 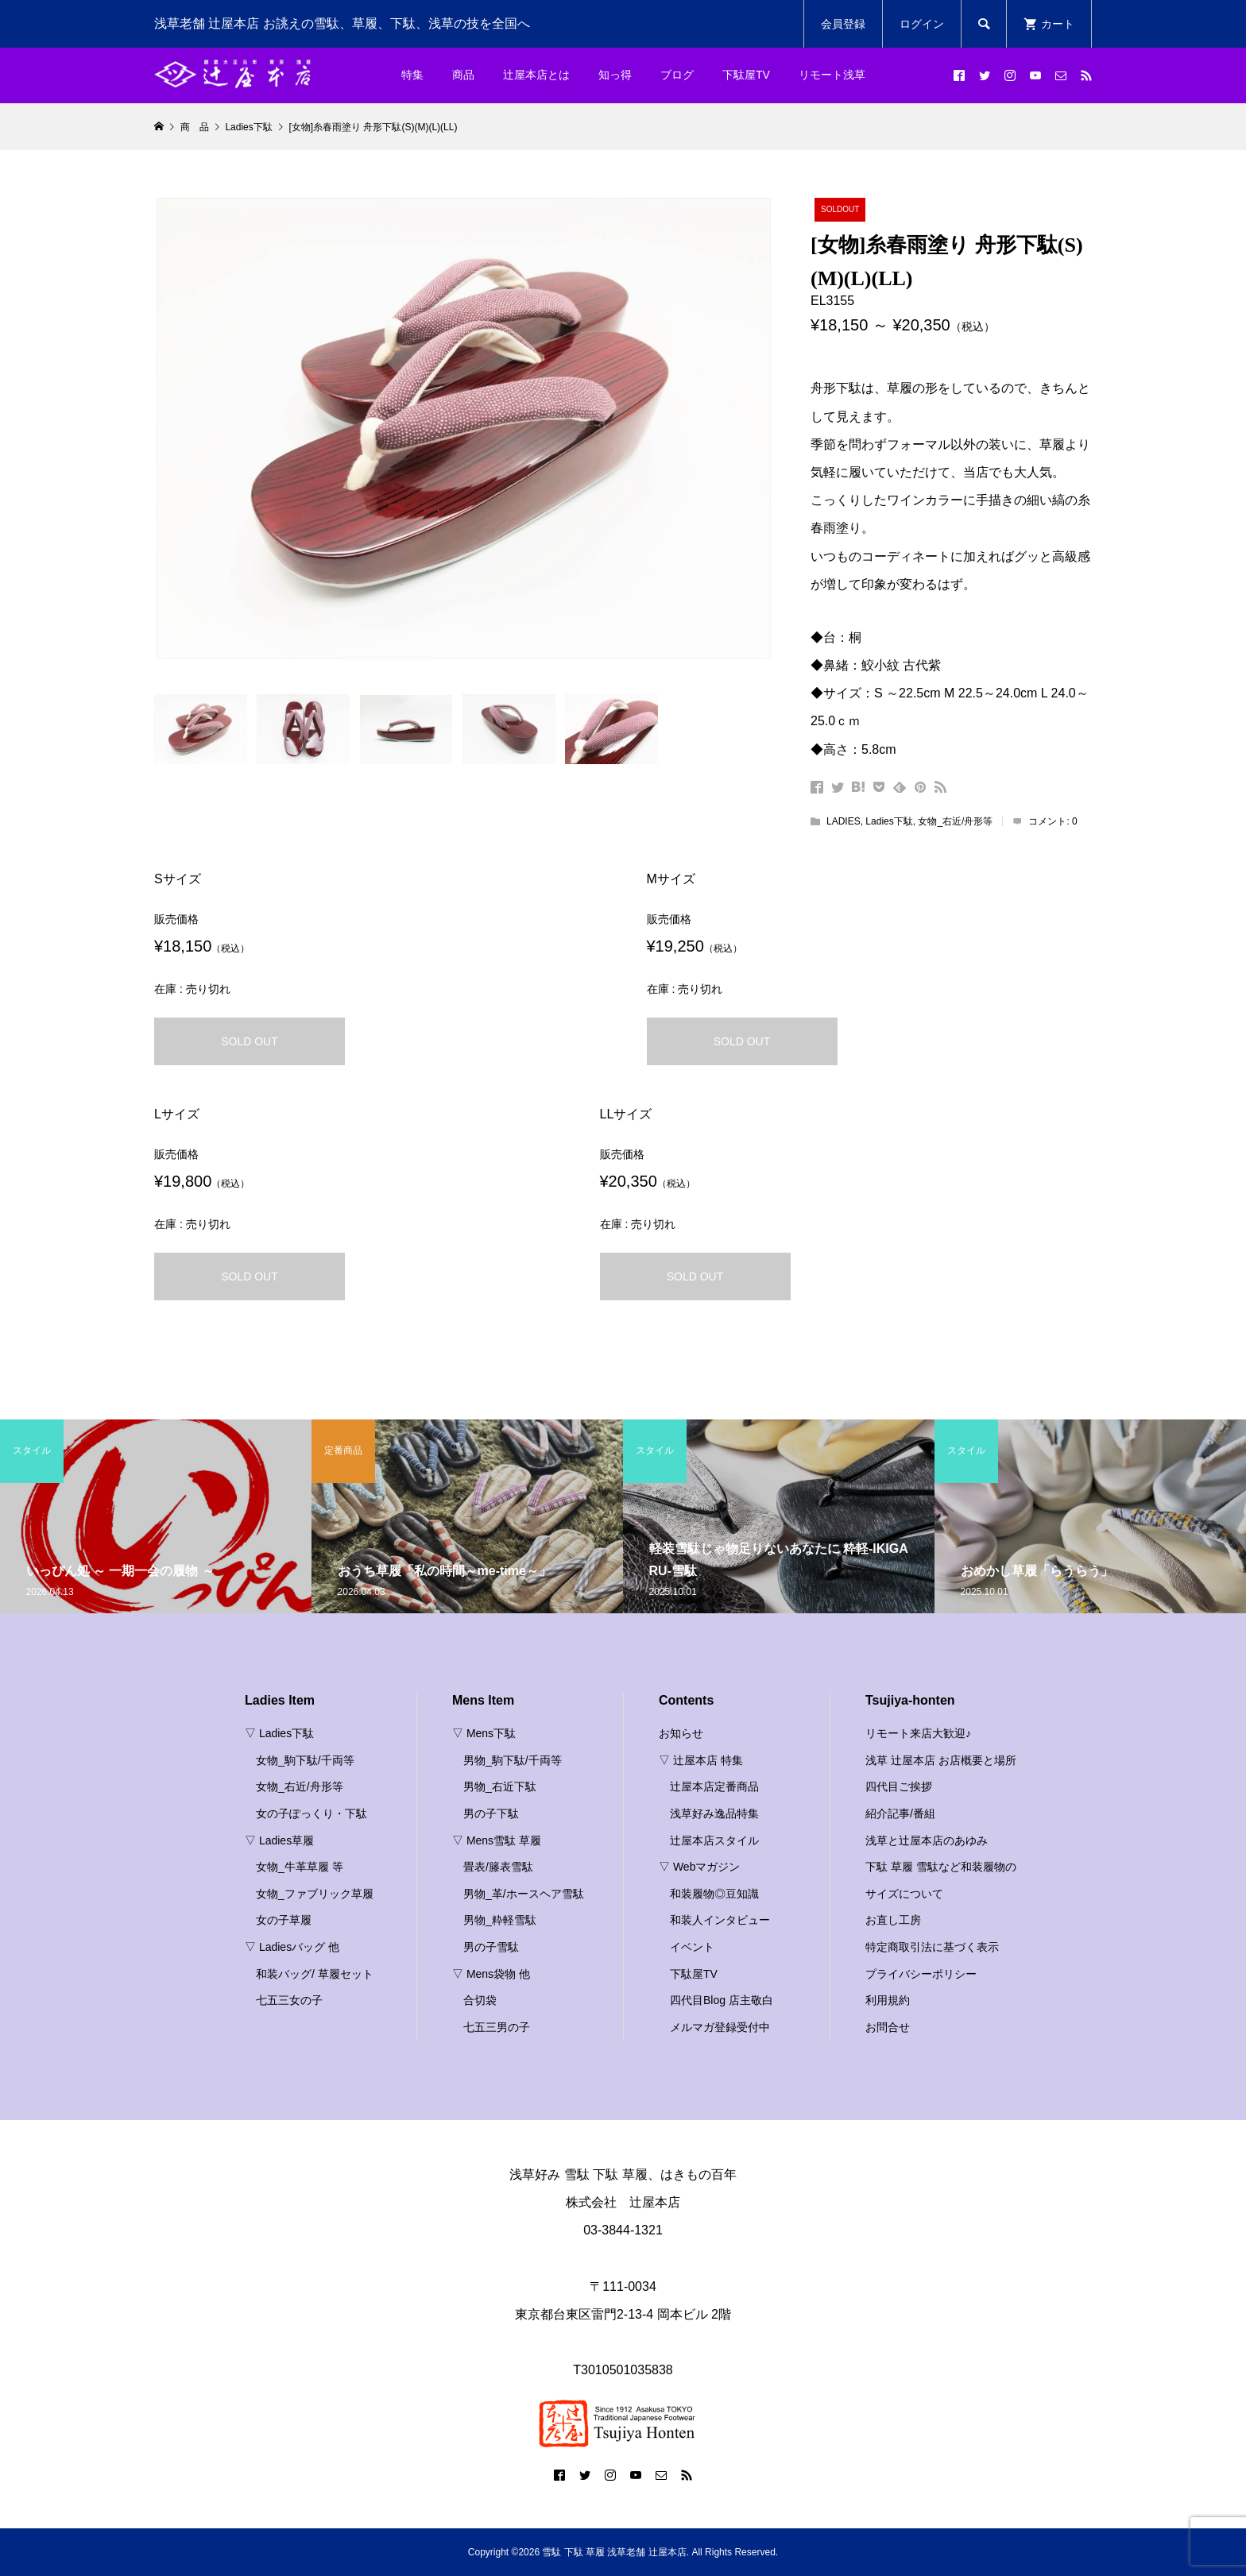 What do you see at coordinates (900, 1813) in the screenshot?
I see `紹介記事/番組` at bounding box center [900, 1813].